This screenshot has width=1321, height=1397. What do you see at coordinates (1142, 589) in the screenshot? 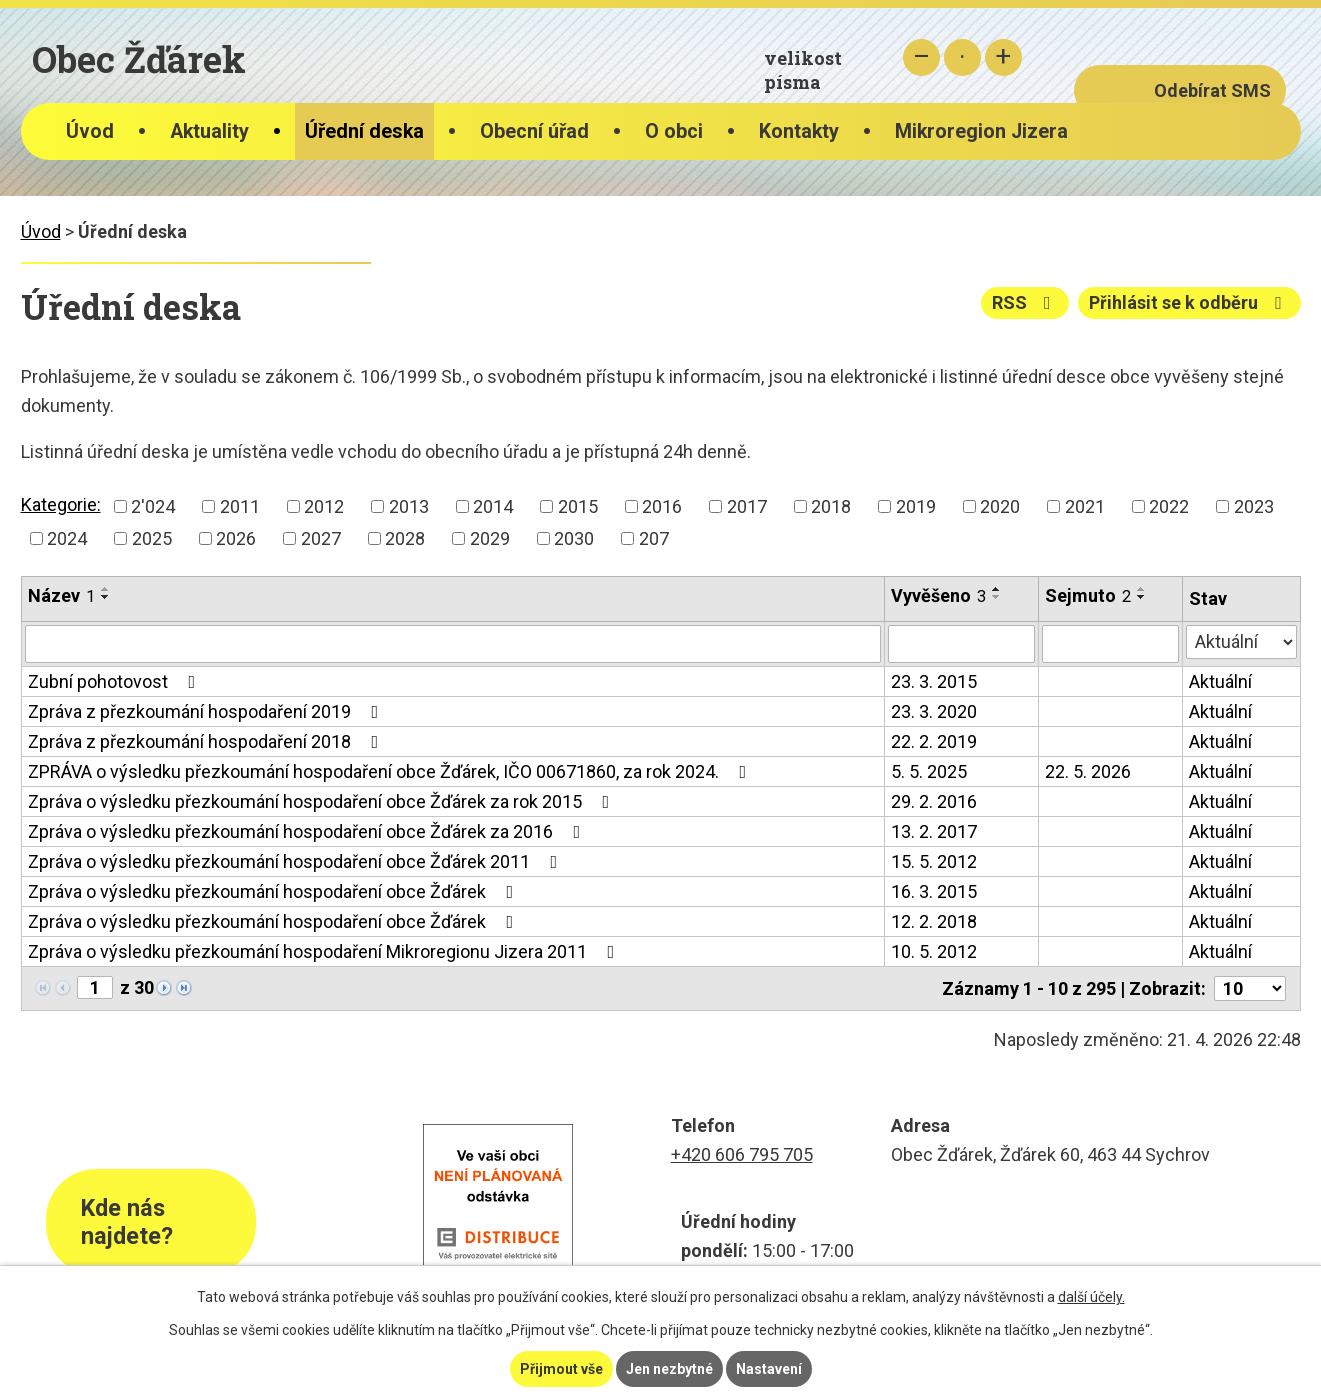
I see `[Seřadit podle Sejmuto vzestupně]` at bounding box center [1142, 589].